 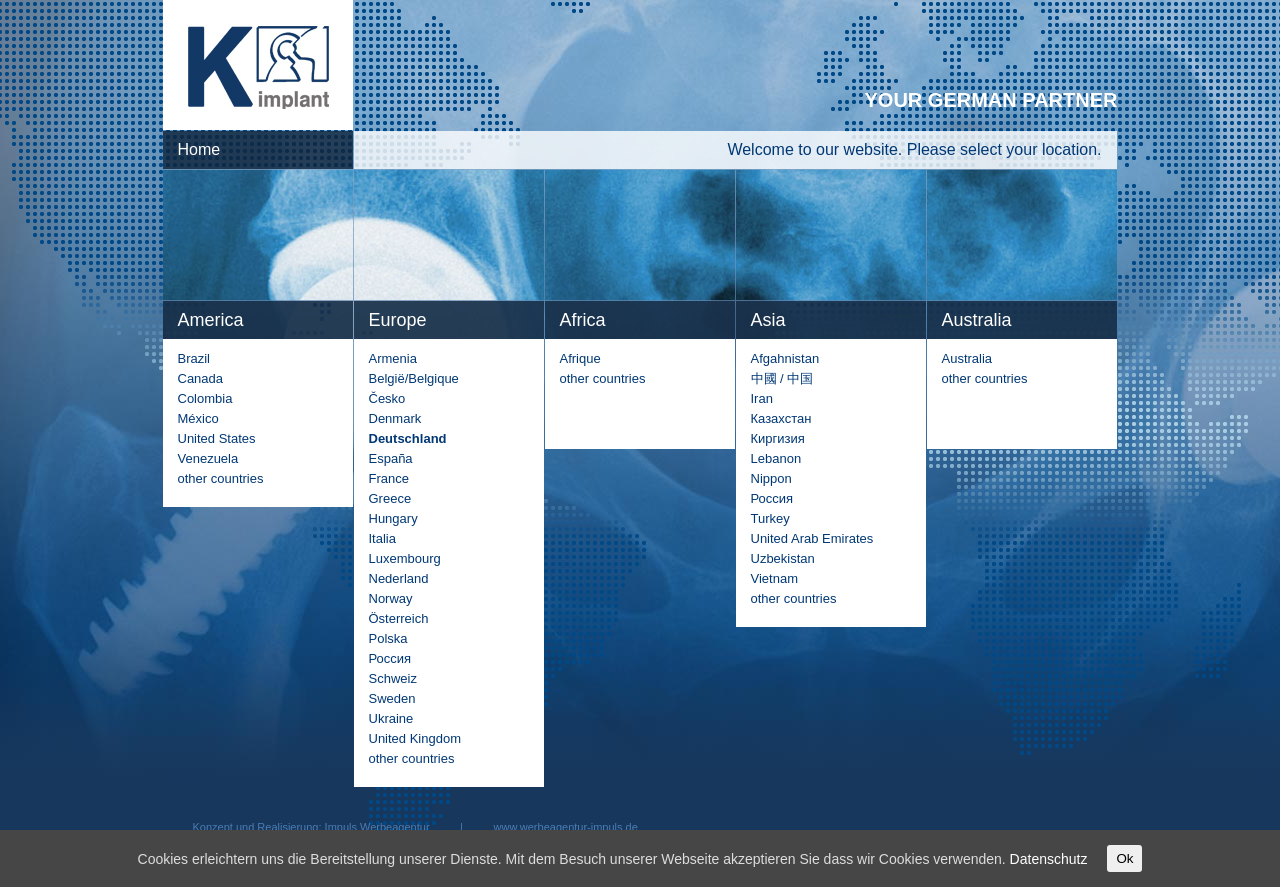 I want to click on Česko, so click(x=387, y=398).